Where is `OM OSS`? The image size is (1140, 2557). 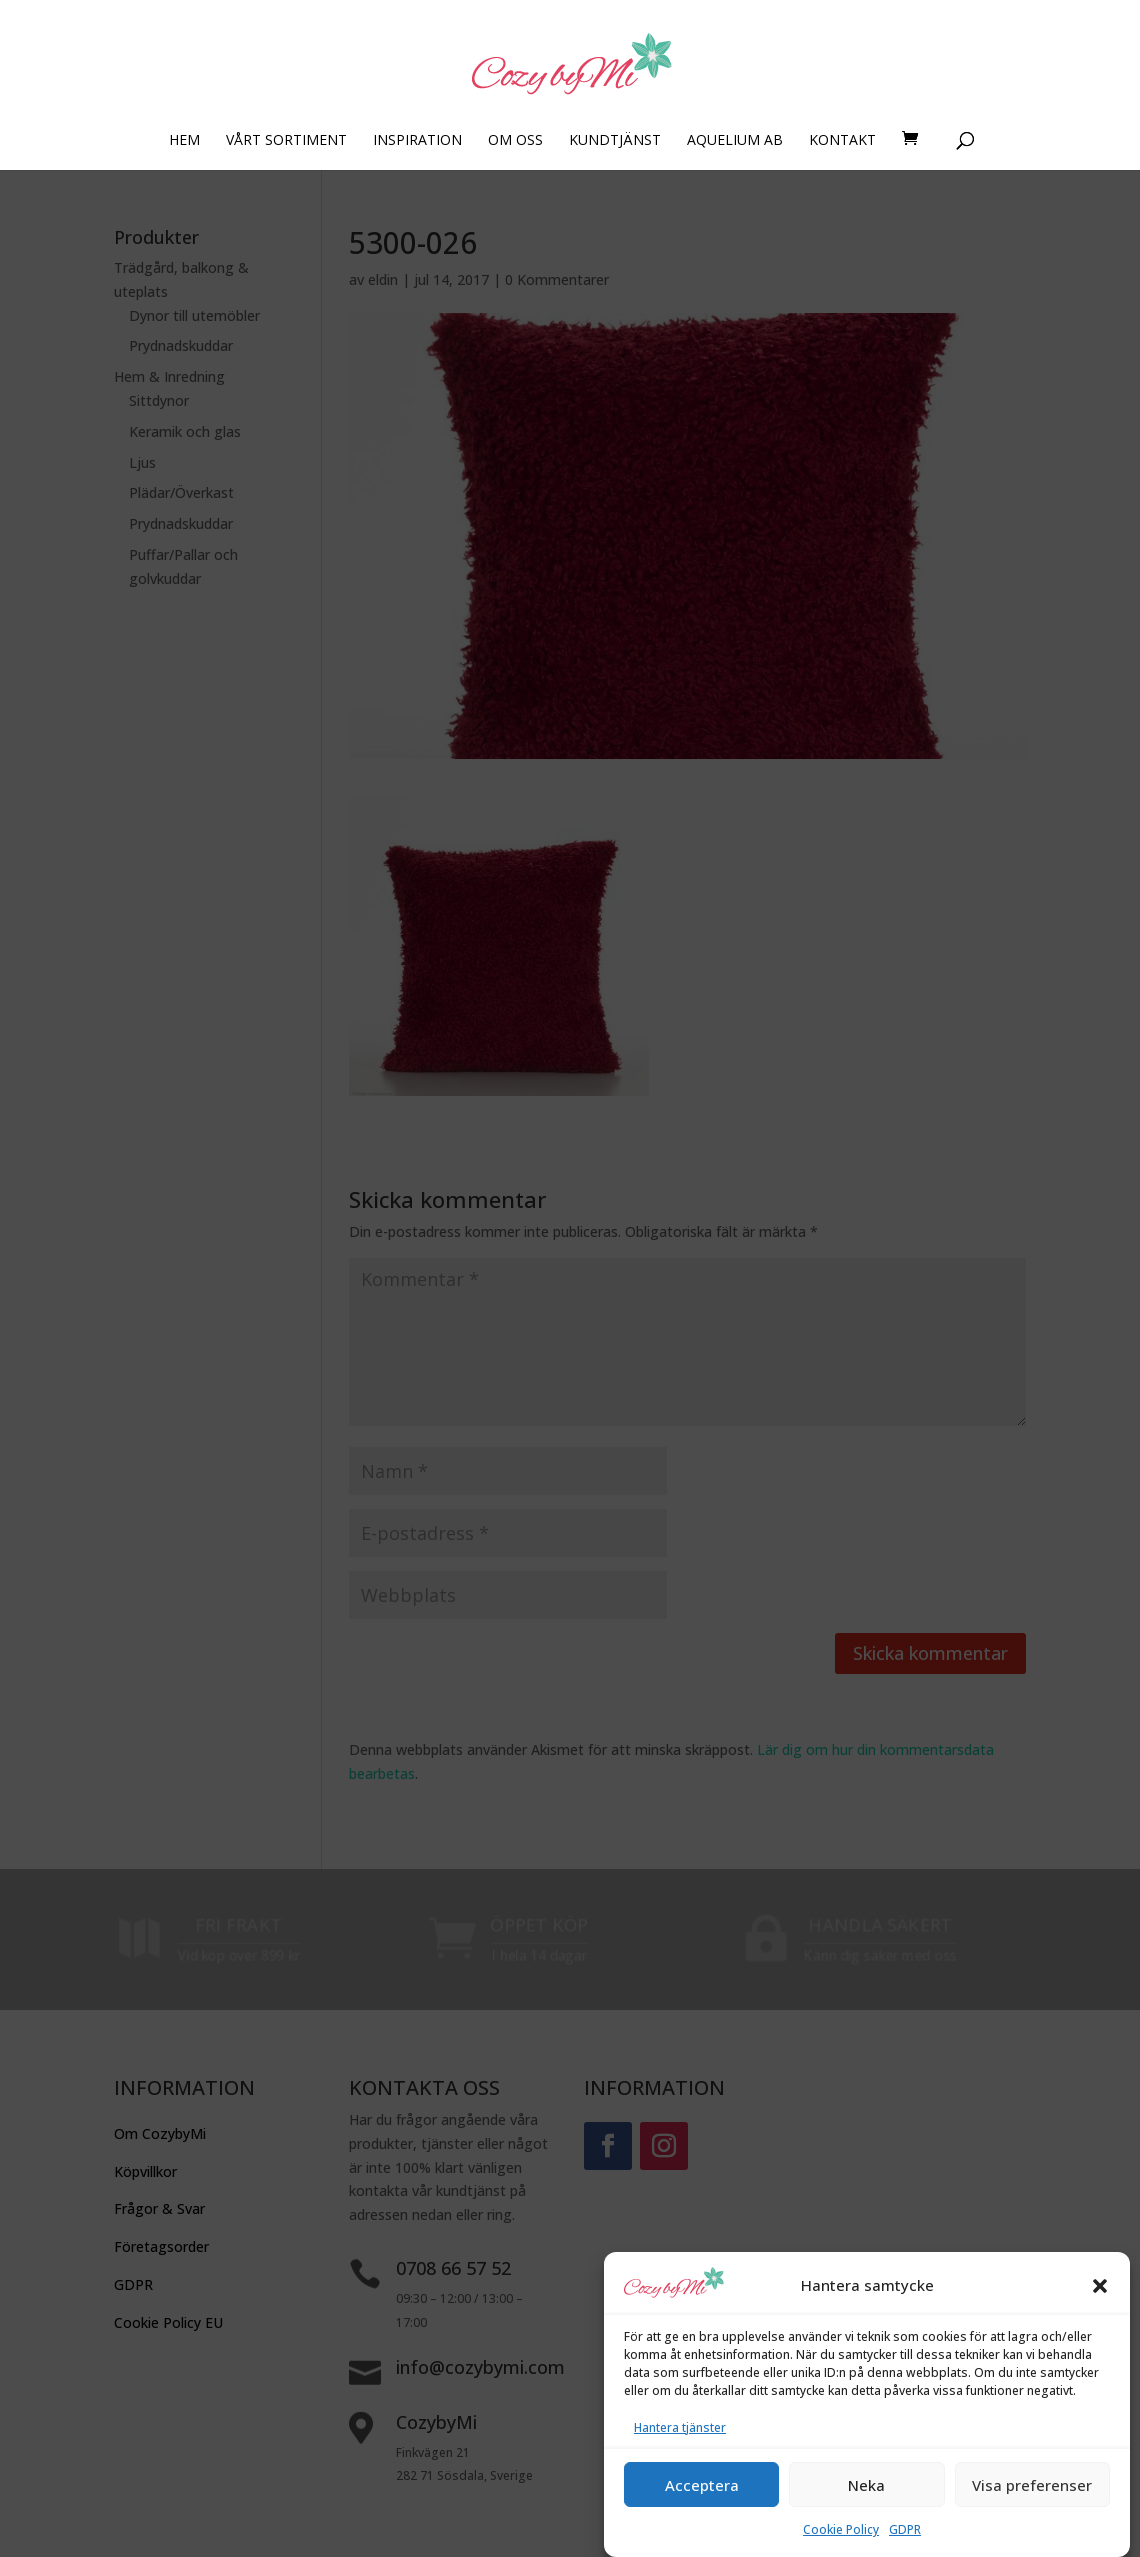 OM OSS is located at coordinates (515, 141).